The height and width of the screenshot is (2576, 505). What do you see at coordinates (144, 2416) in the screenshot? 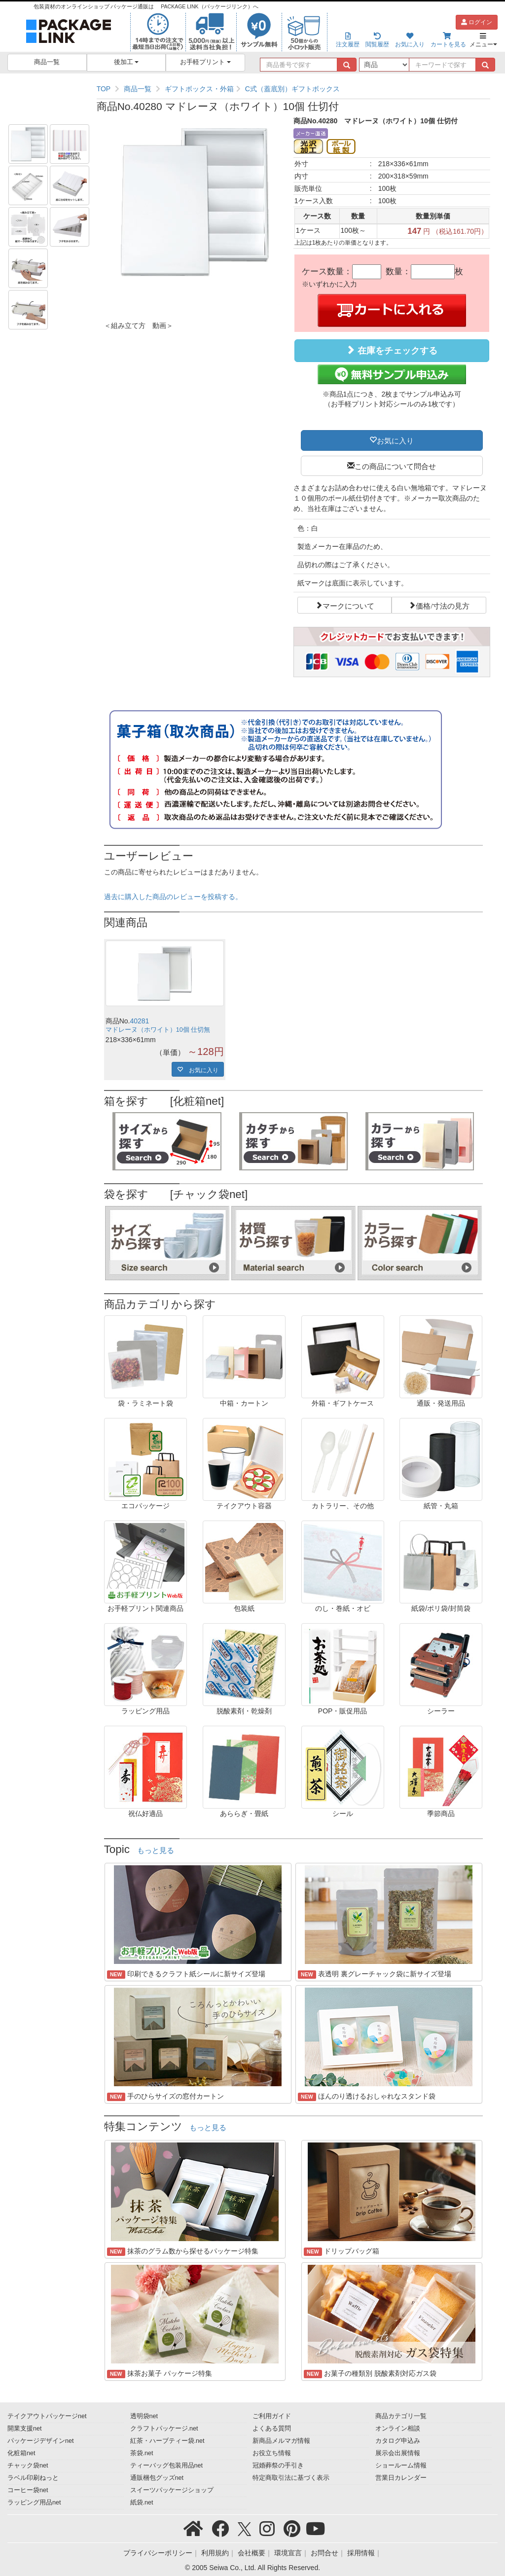
I see `透明袋net` at bounding box center [144, 2416].